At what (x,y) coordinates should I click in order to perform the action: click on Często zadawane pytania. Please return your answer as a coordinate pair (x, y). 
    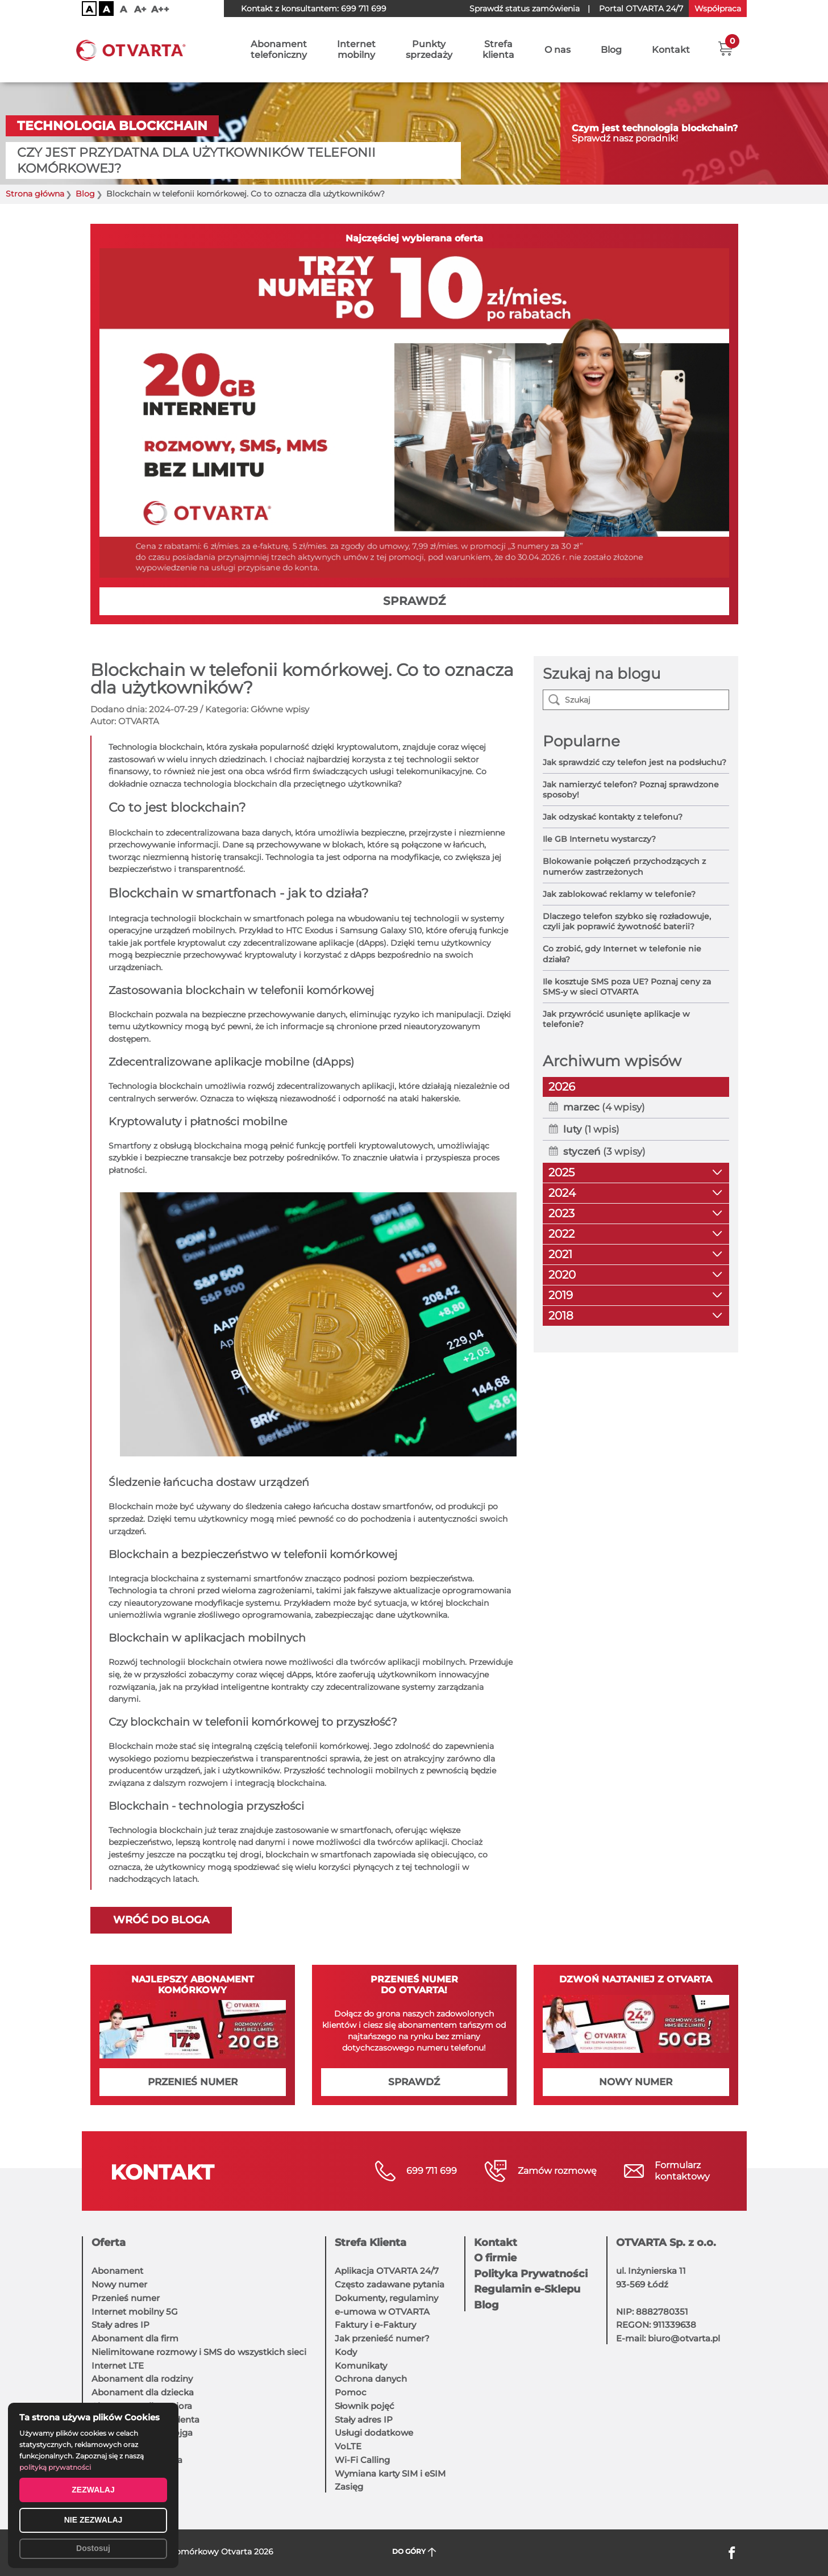
    Looking at the image, I should click on (389, 2284).